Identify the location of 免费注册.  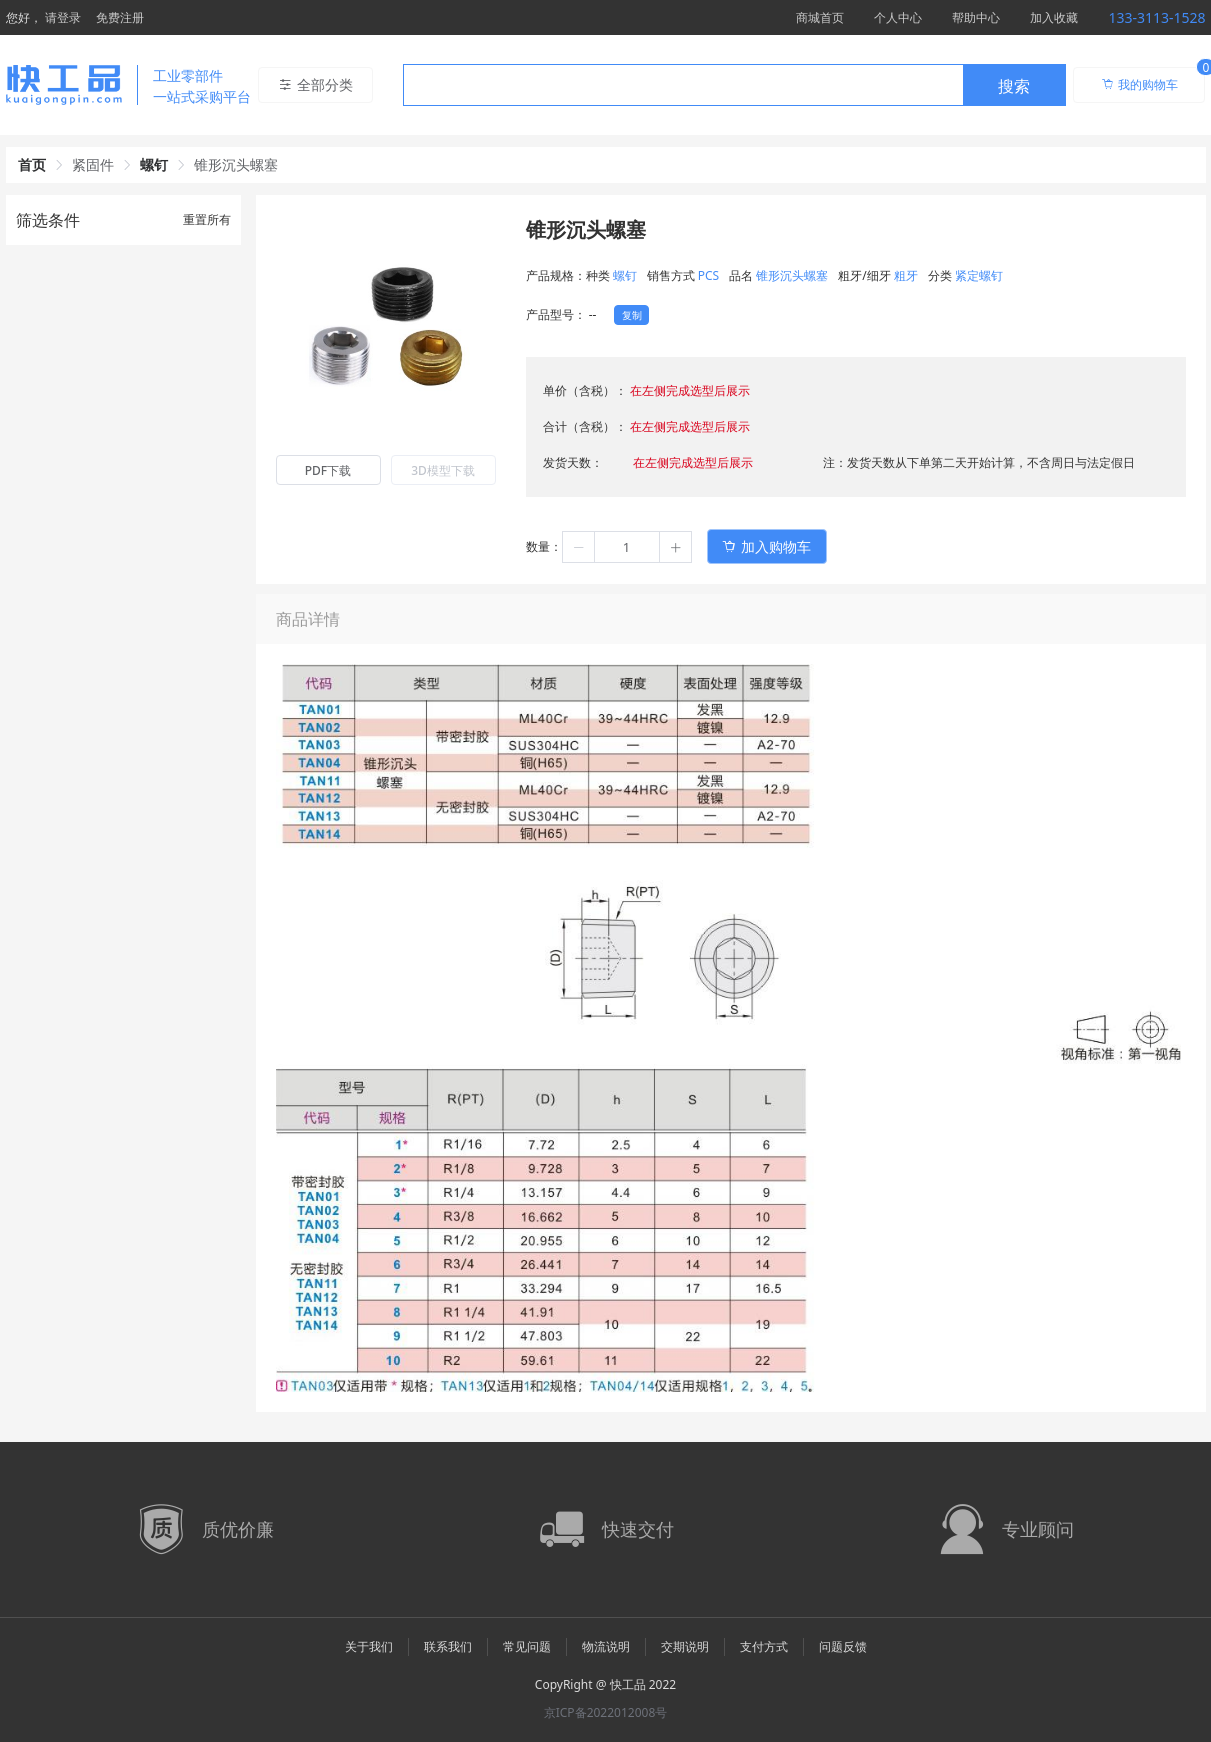
(120, 17).